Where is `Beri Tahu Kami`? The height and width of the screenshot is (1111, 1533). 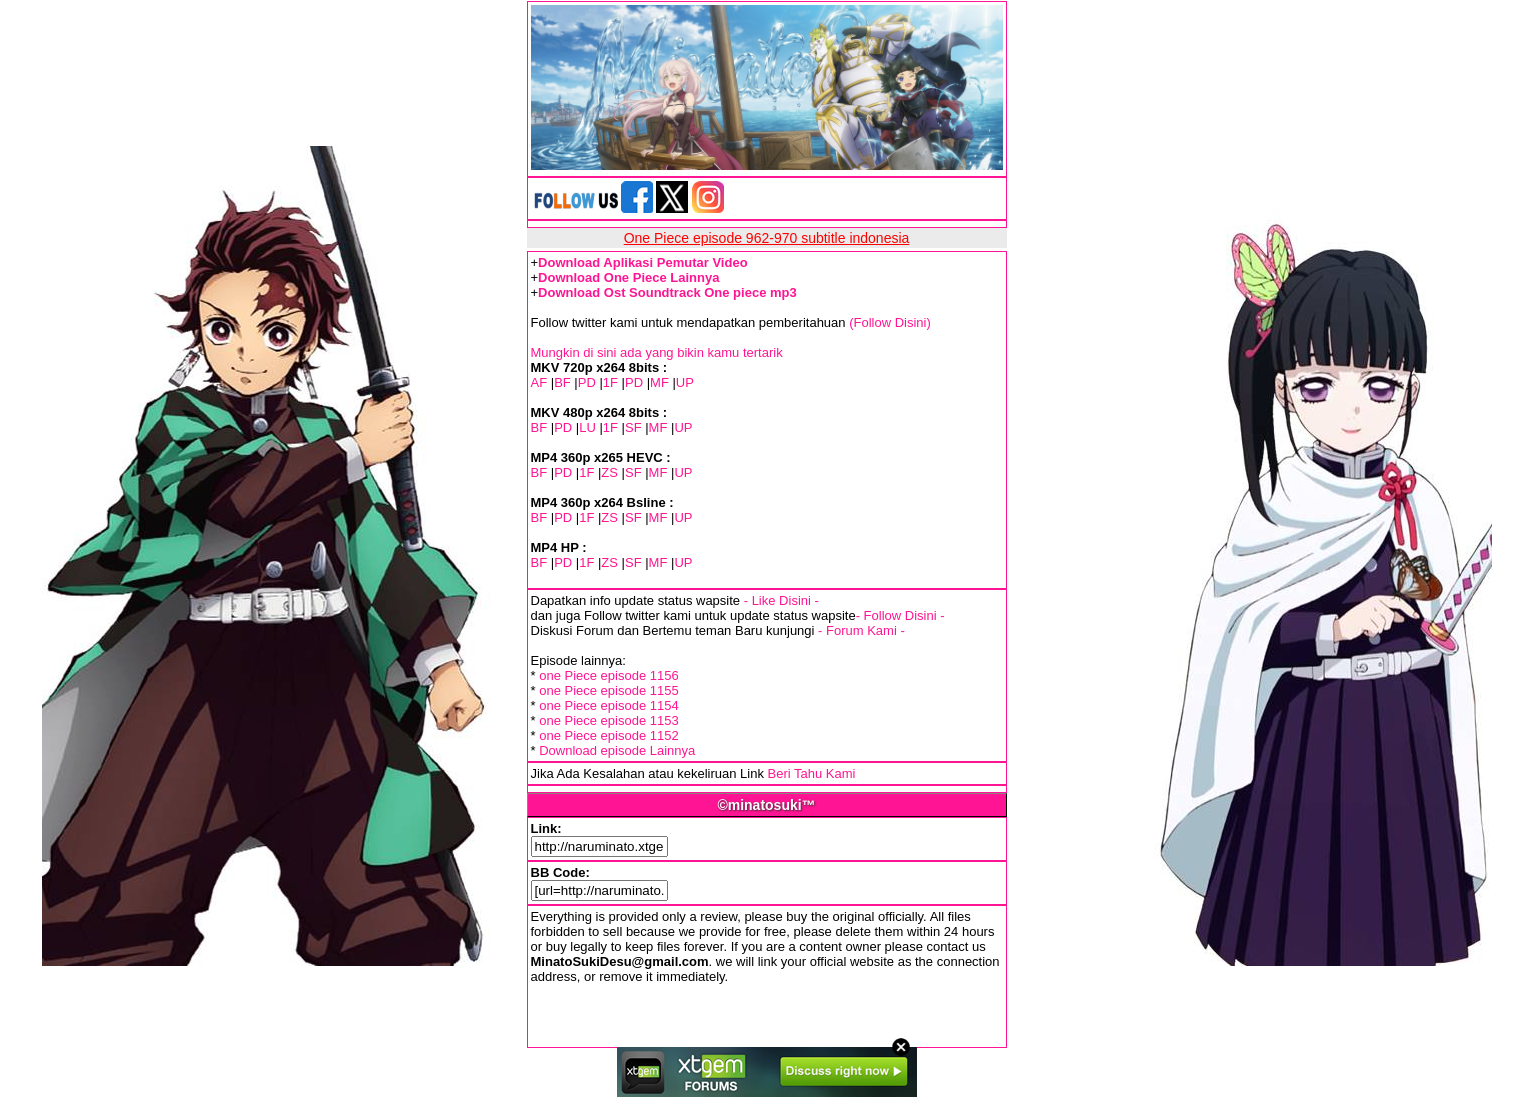 Beri Tahu Kami is located at coordinates (812, 773).